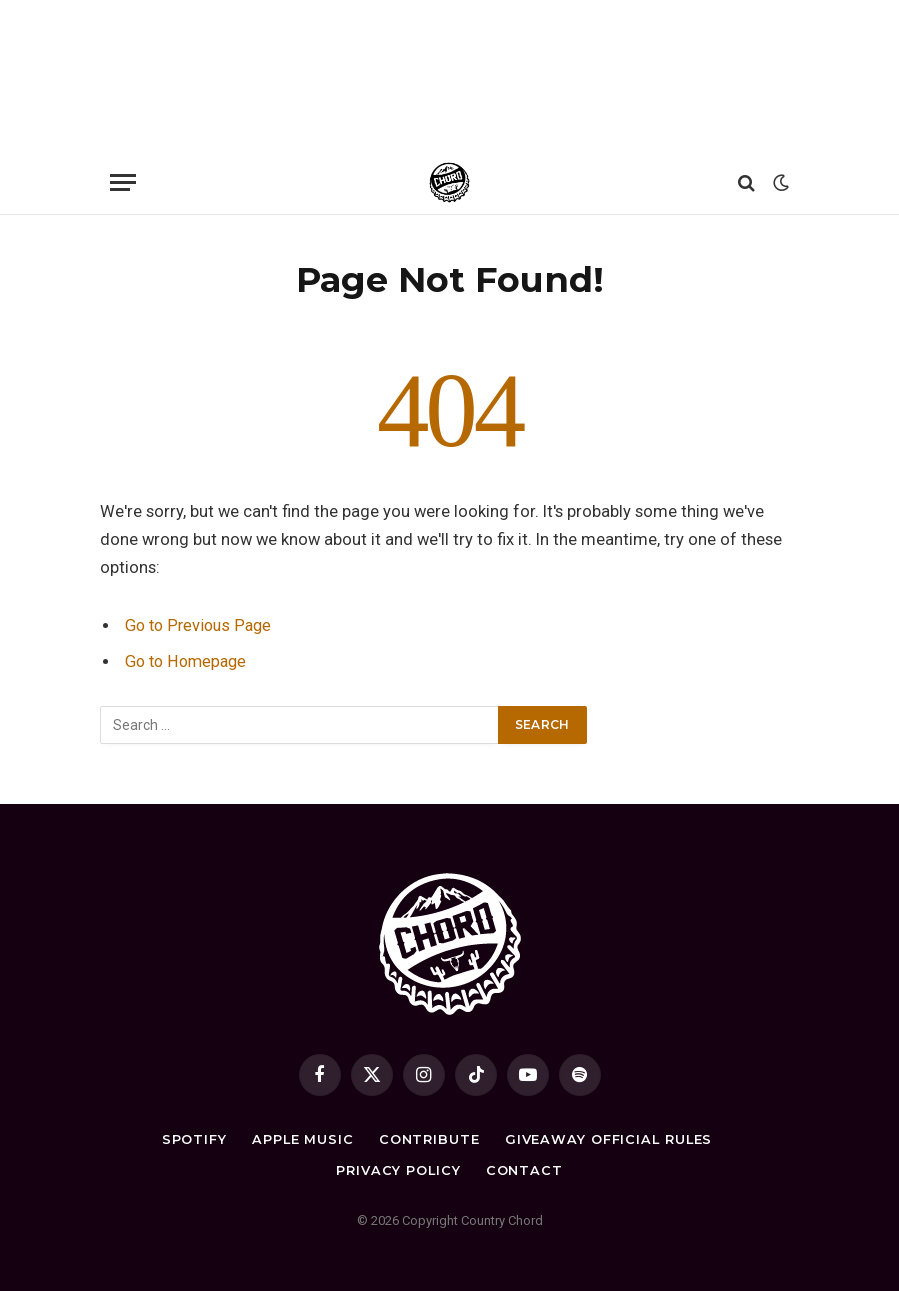 The height and width of the screenshot is (1291, 899). Describe the element at coordinates (123, 182) in the screenshot. I see `[Menu]` at that location.